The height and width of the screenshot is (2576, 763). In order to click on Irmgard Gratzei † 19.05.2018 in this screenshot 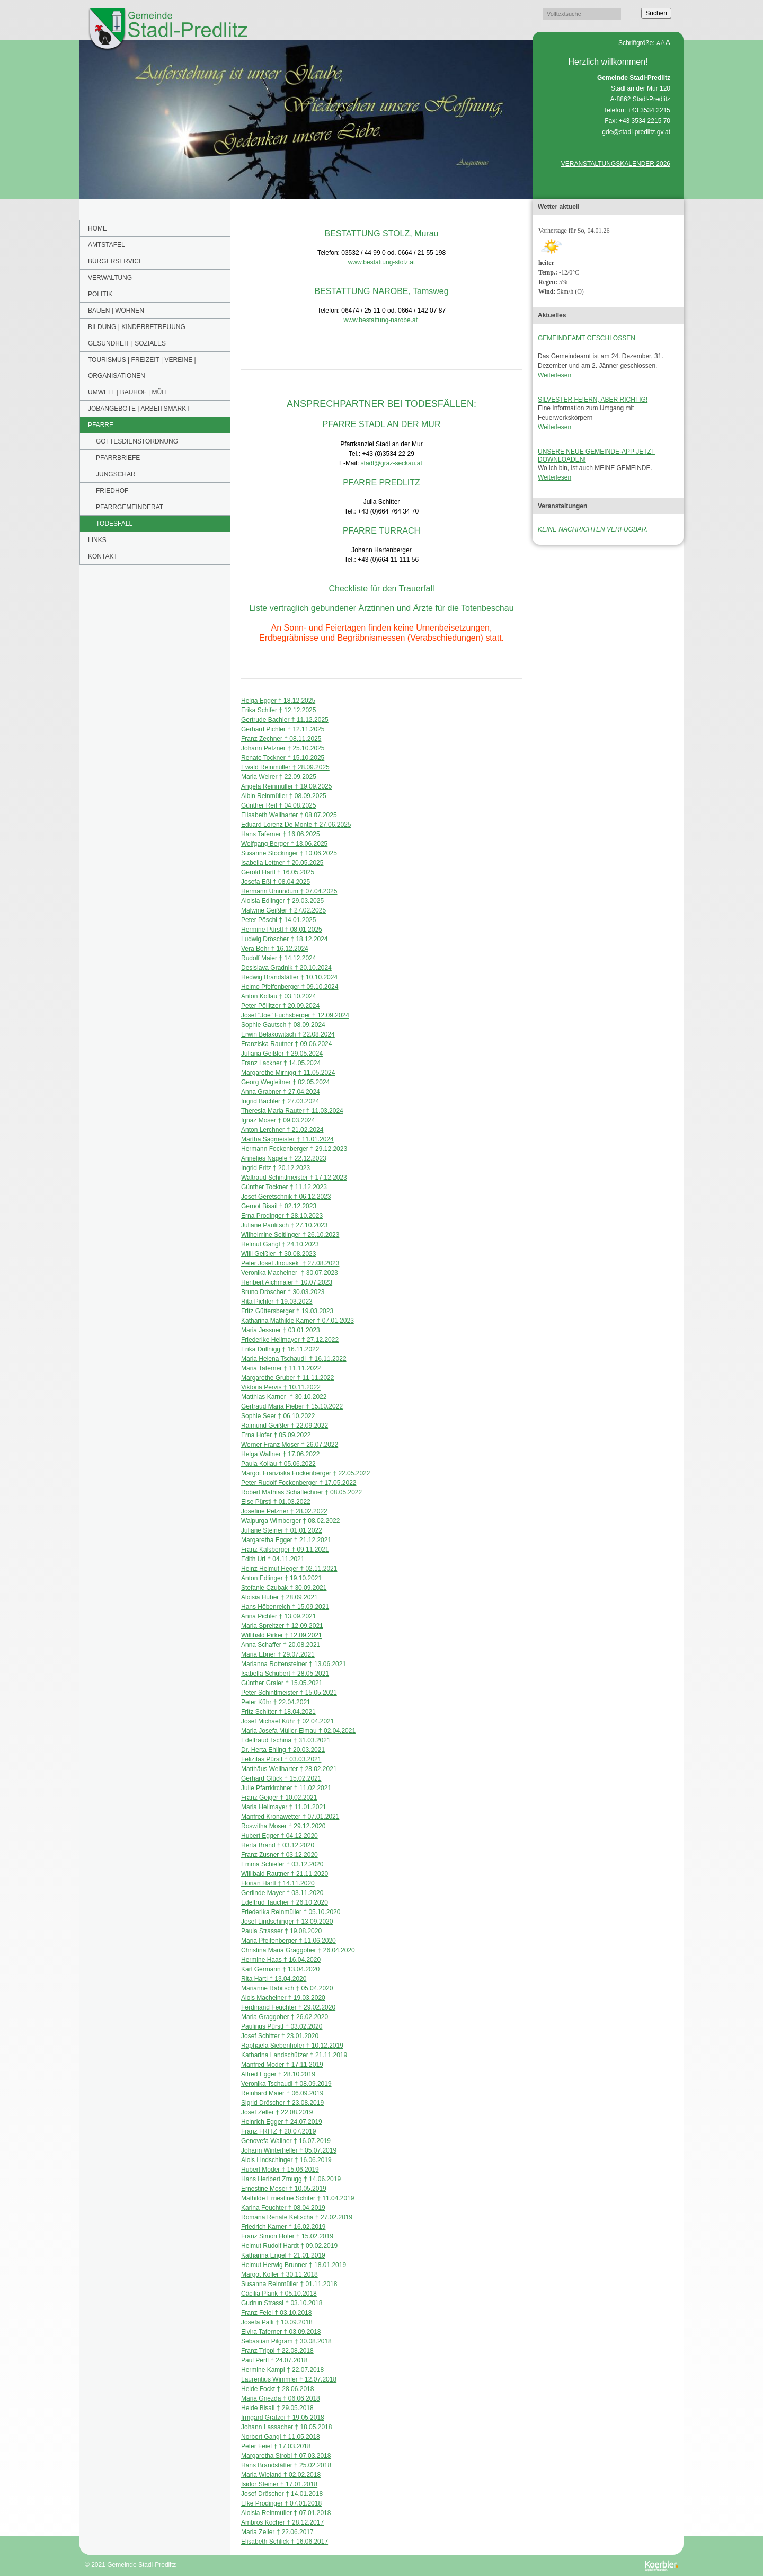, I will do `click(282, 2417)`.